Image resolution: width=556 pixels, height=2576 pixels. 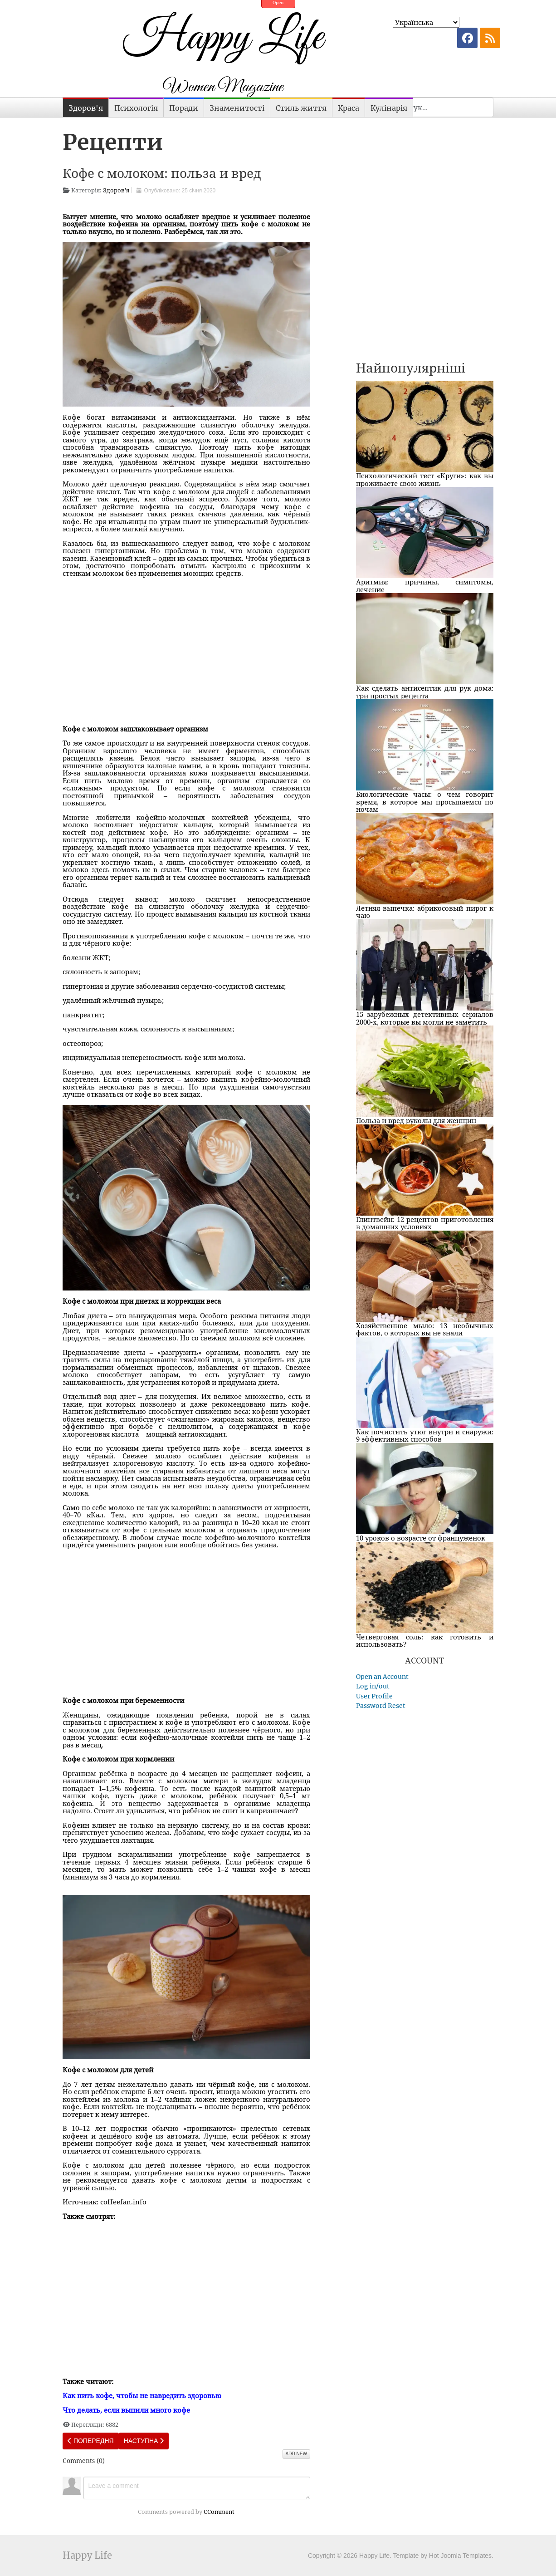 I want to click on Биологические часы: о чем говорит время, в которое мы просыпаемся по ночам, so click(x=424, y=802).